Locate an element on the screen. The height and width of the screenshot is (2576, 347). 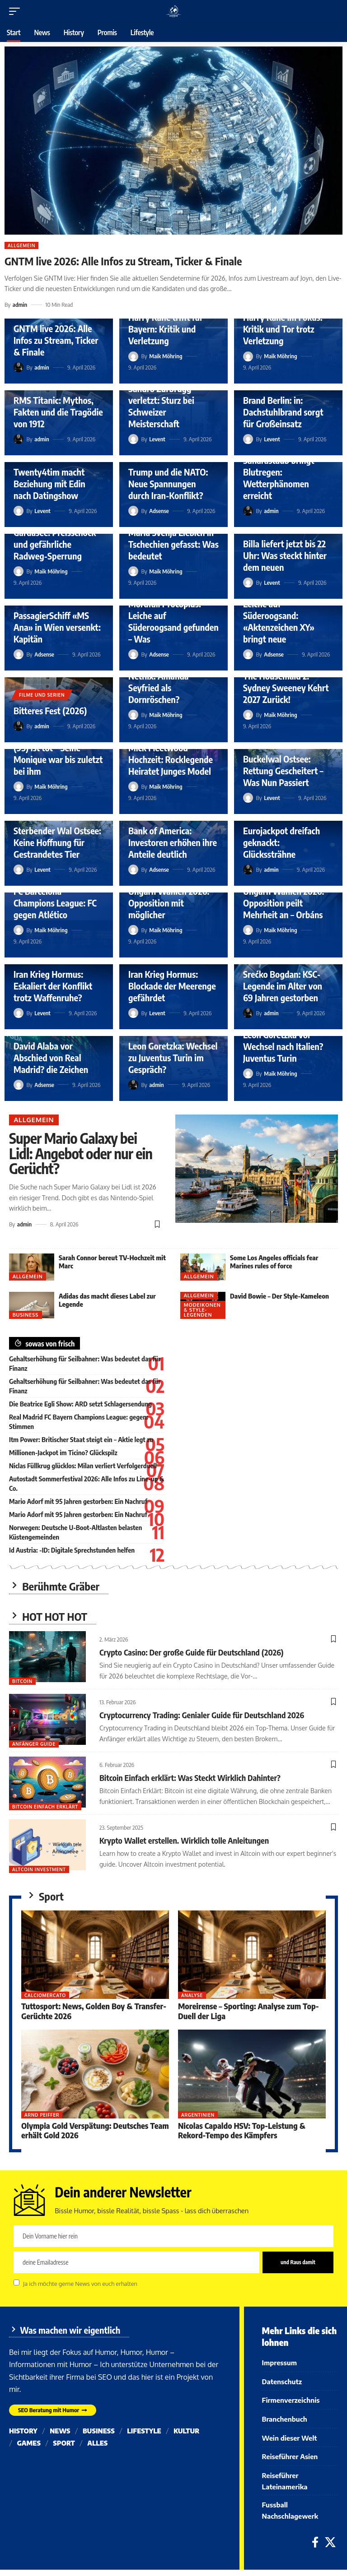
Adidas das macht dieses Label zur Legende is located at coordinates (107, 1300).